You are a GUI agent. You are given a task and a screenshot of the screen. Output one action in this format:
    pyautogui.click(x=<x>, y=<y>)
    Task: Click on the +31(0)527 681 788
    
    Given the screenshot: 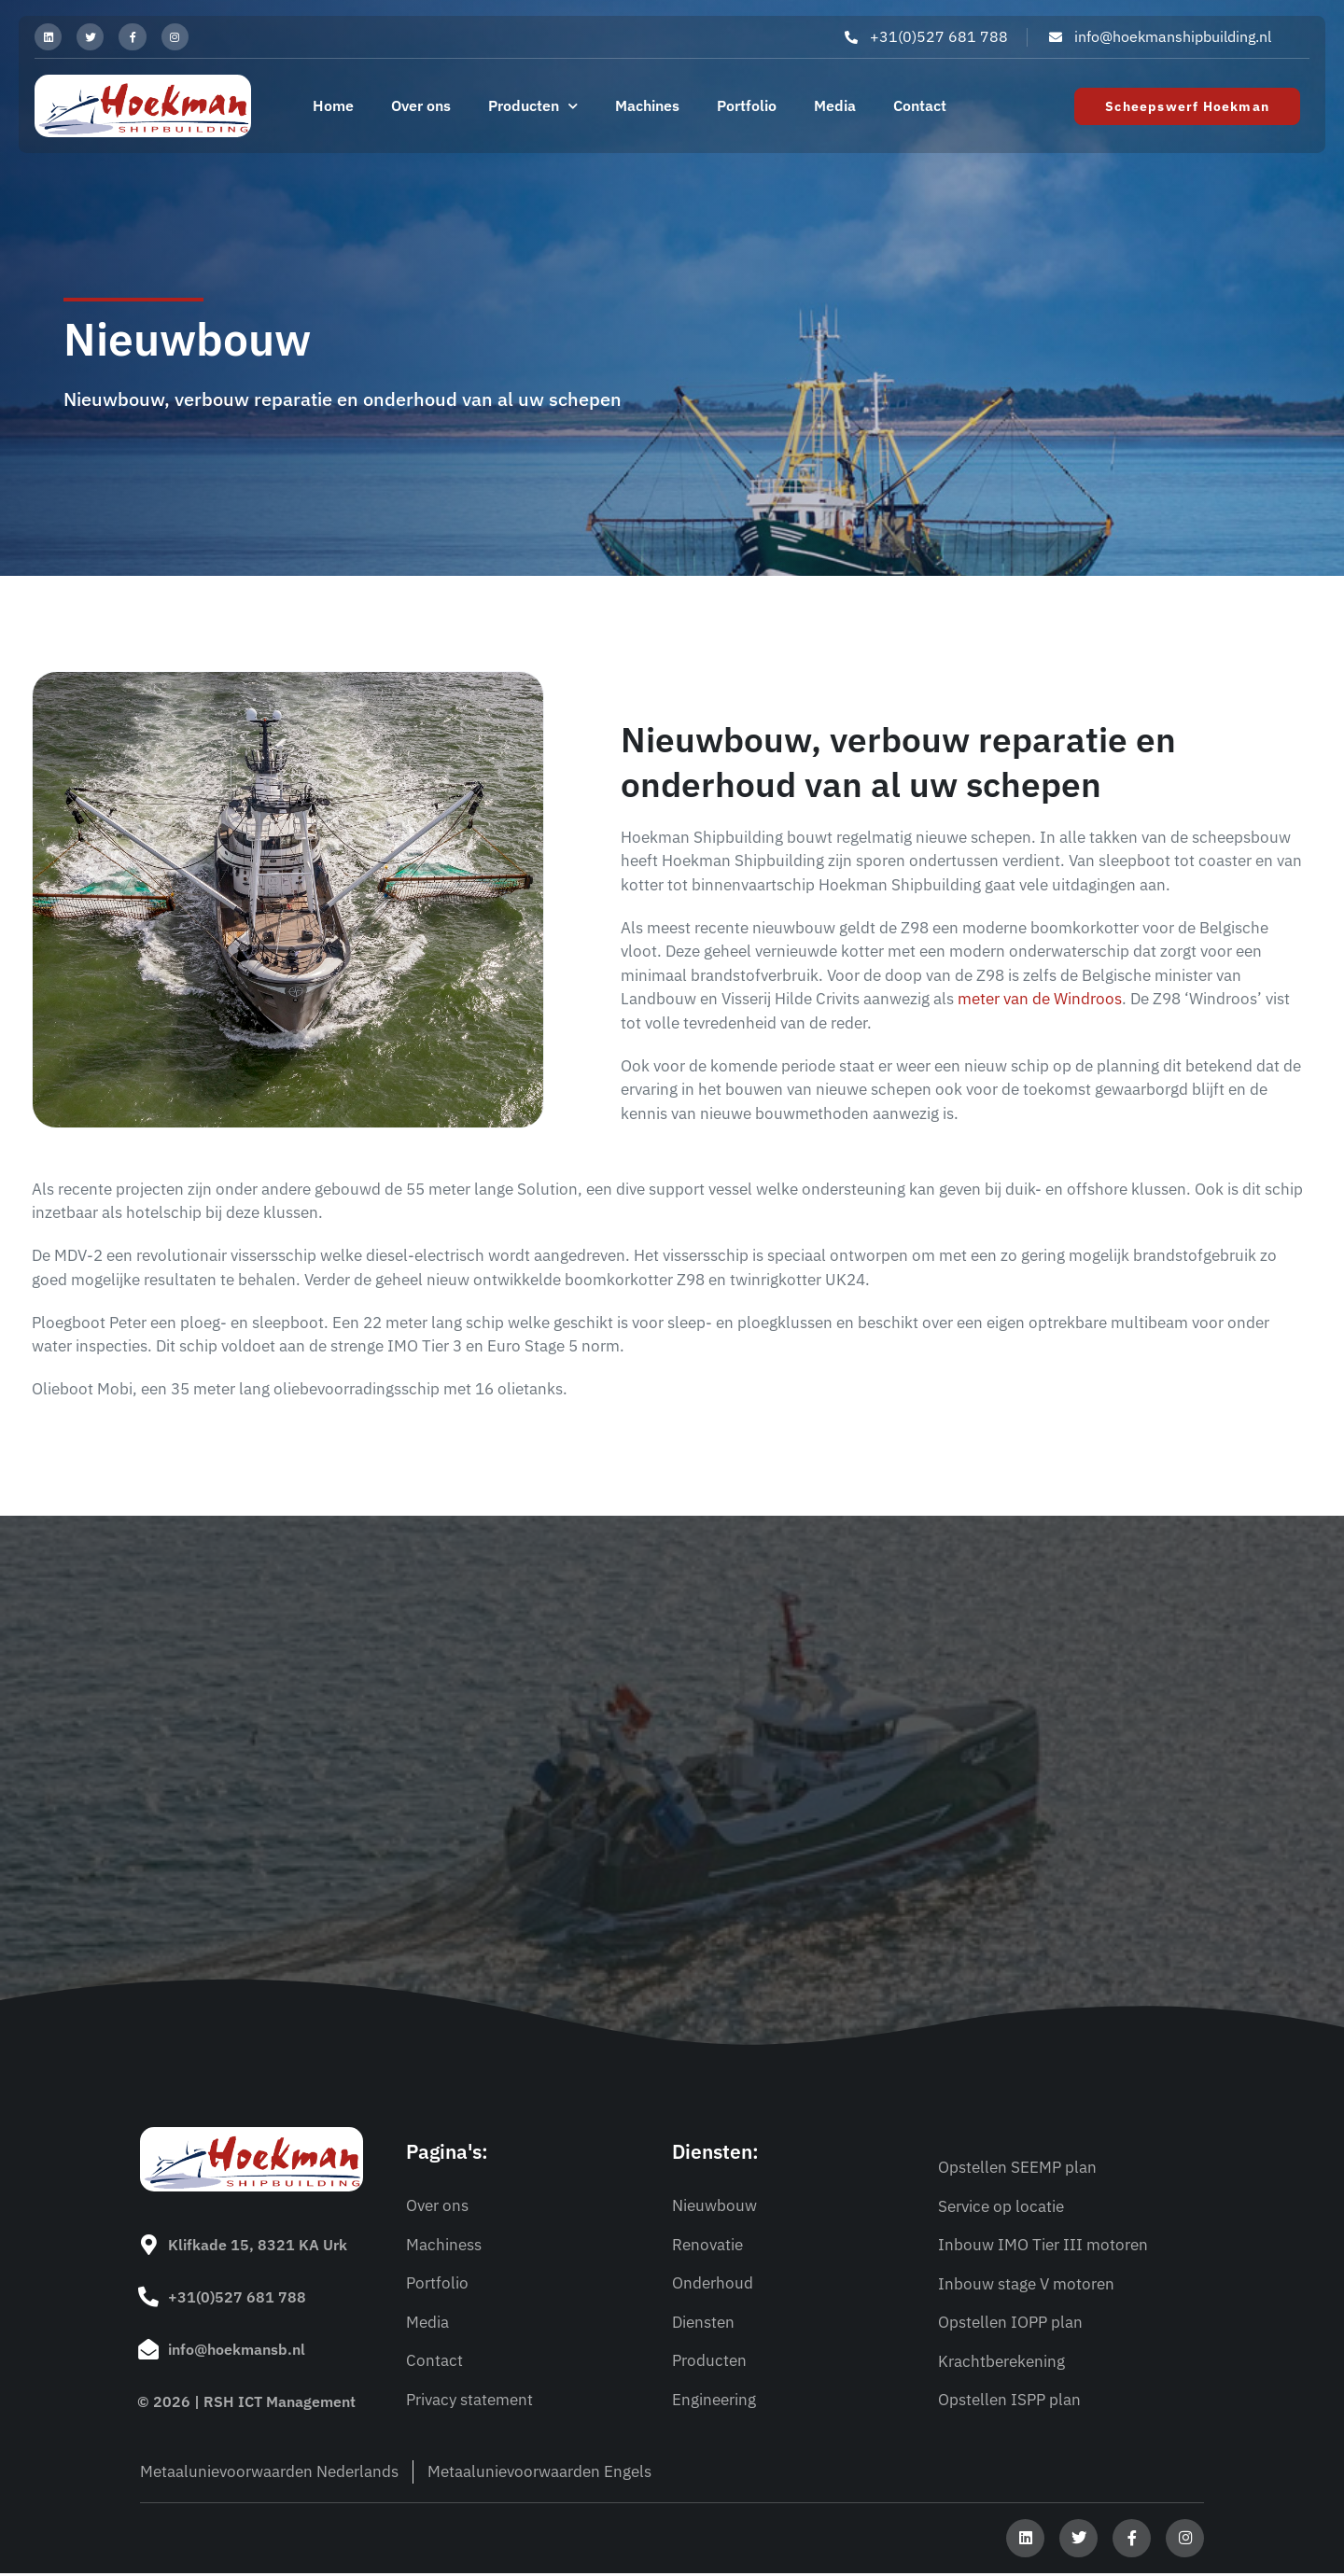 What is the action you would take?
    pyautogui.click(x=235, y=2299)
    